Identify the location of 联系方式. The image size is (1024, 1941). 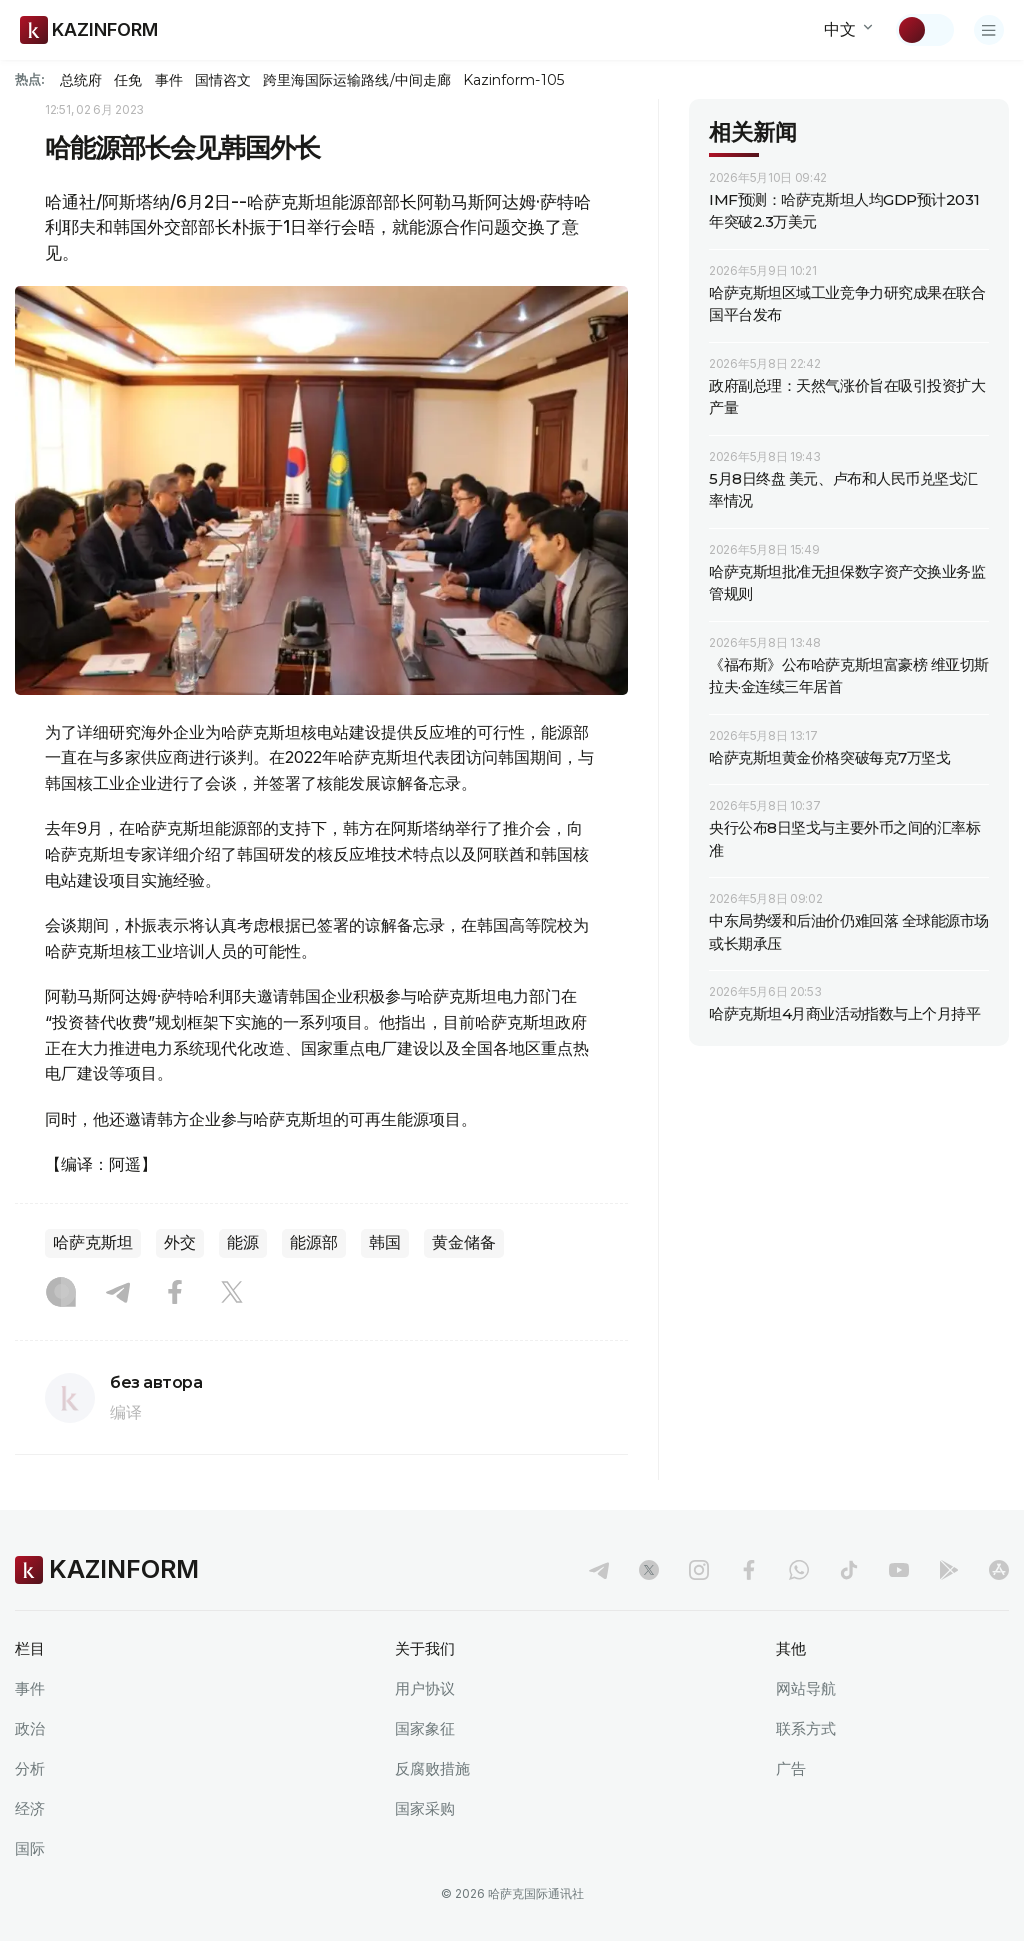
(806, 1728).